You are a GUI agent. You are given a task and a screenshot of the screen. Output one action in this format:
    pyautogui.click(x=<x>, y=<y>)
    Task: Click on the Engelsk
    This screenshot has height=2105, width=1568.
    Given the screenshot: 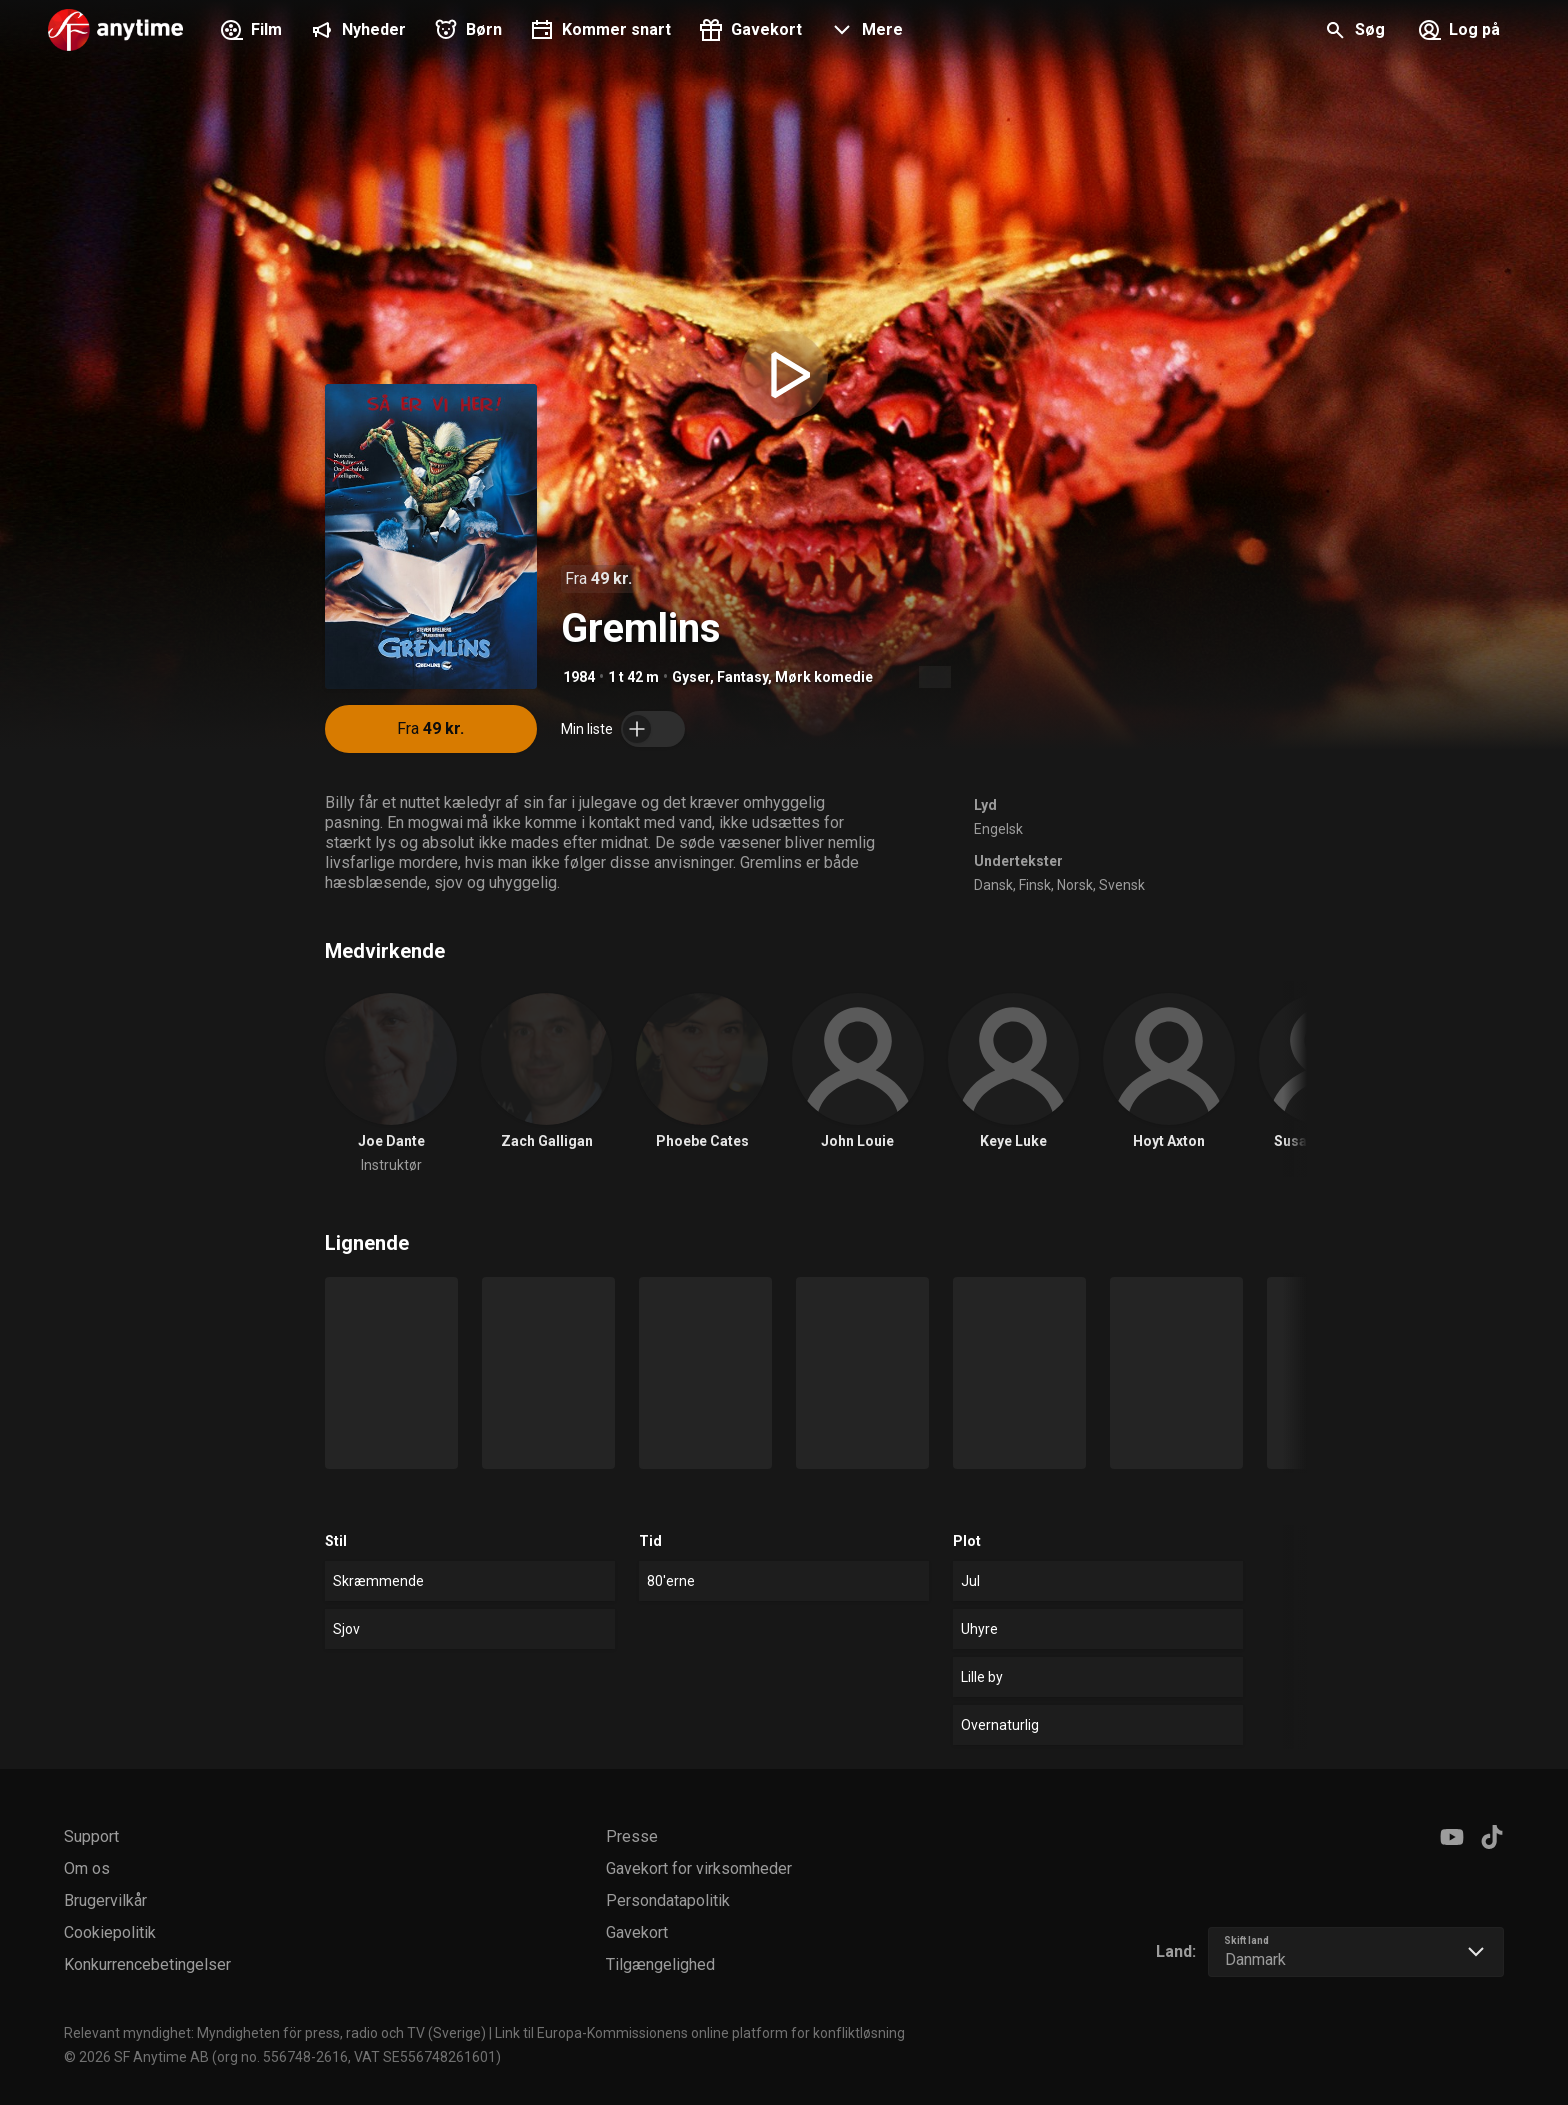 What is the action you would take?
    pyautogui.click(x=998, y=829)
    